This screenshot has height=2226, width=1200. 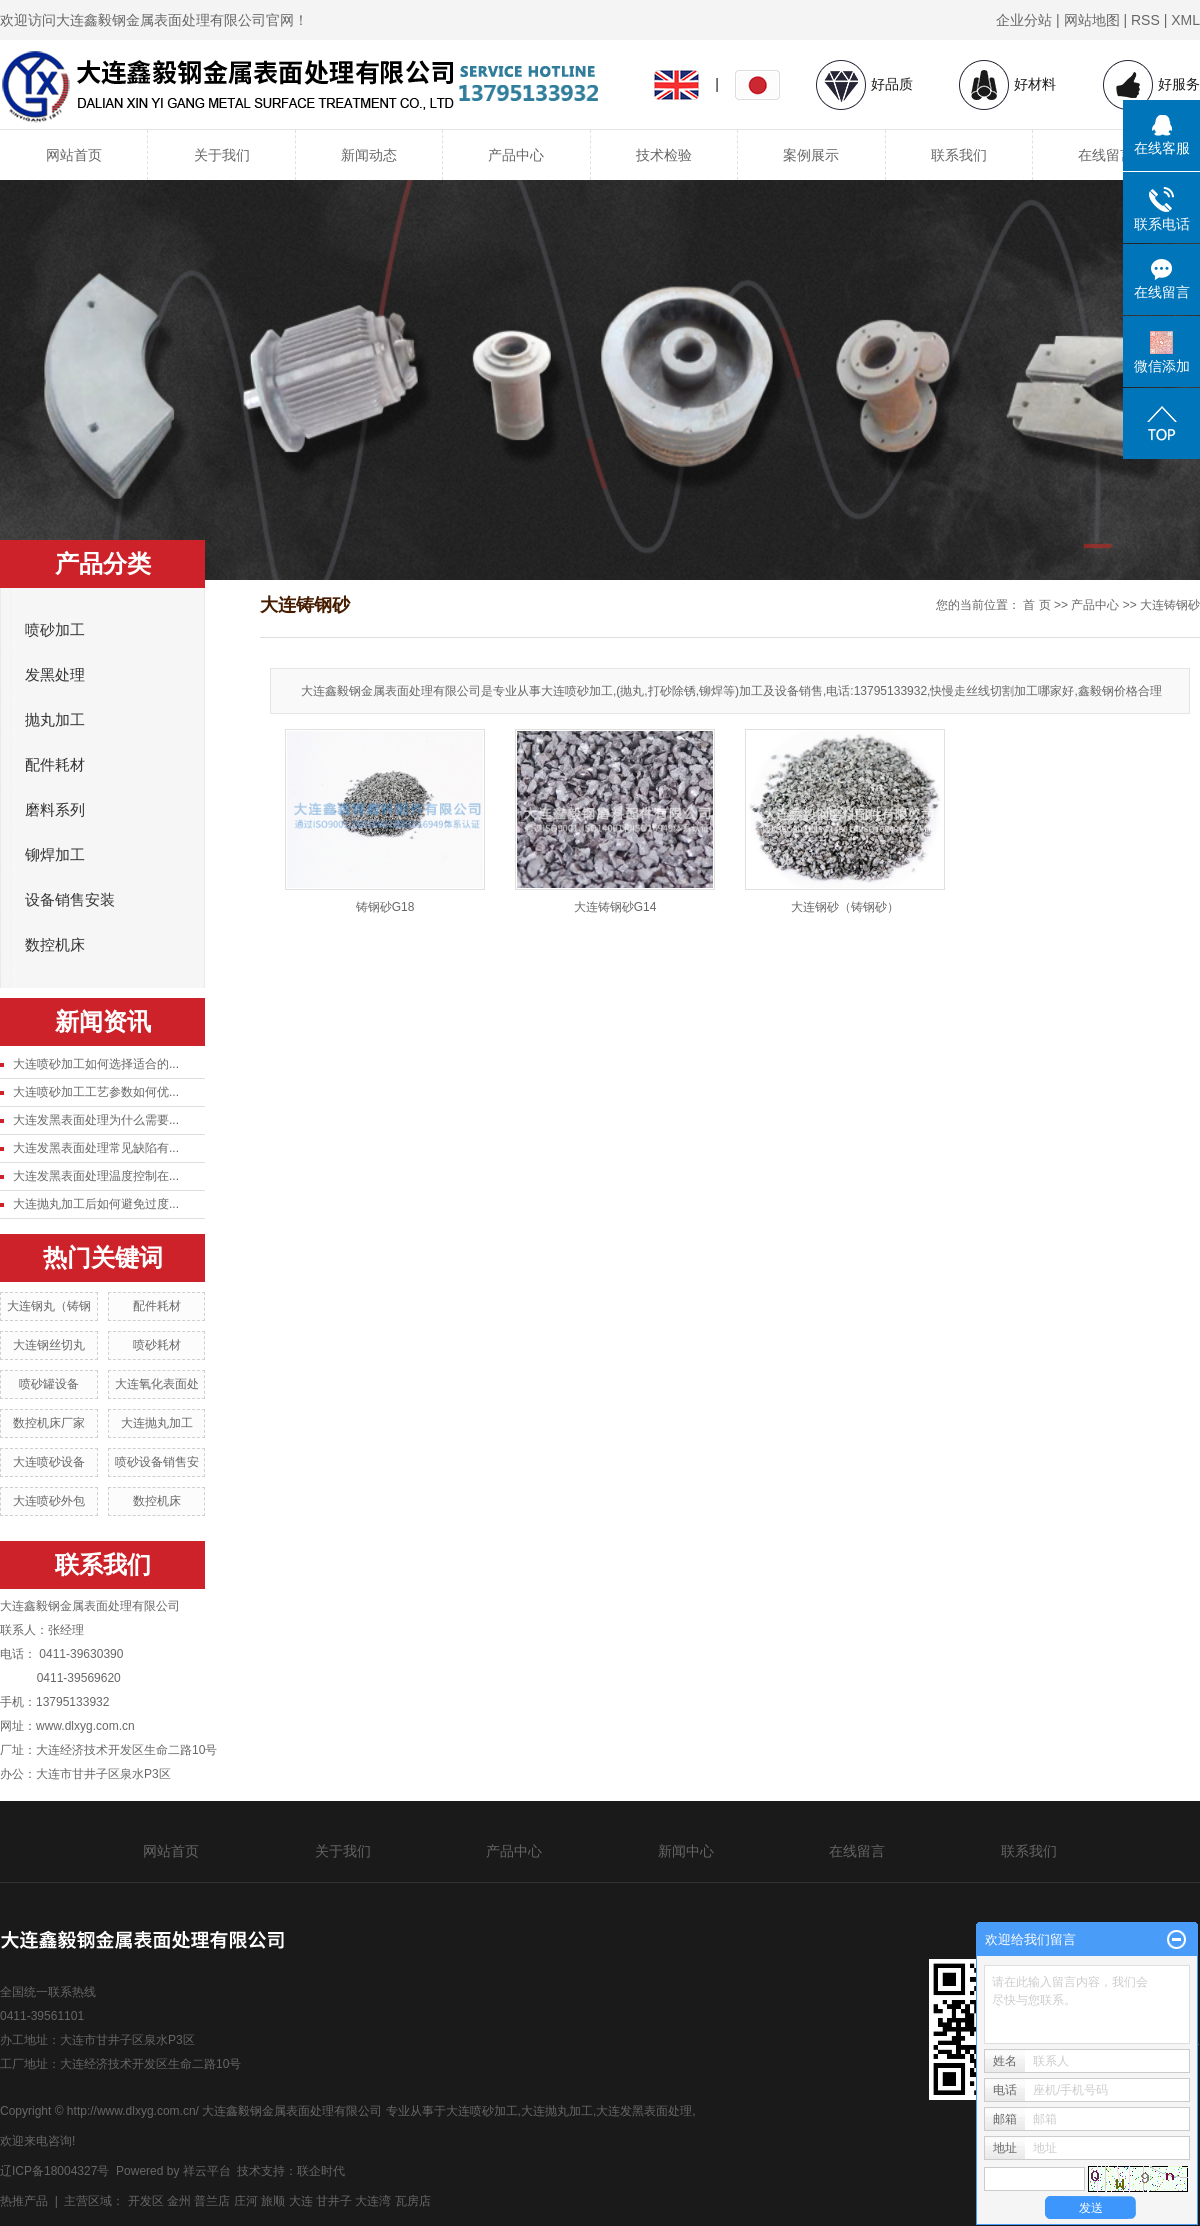 I want to click on 大连铸钢砂G14, so click(x=615, y=907).